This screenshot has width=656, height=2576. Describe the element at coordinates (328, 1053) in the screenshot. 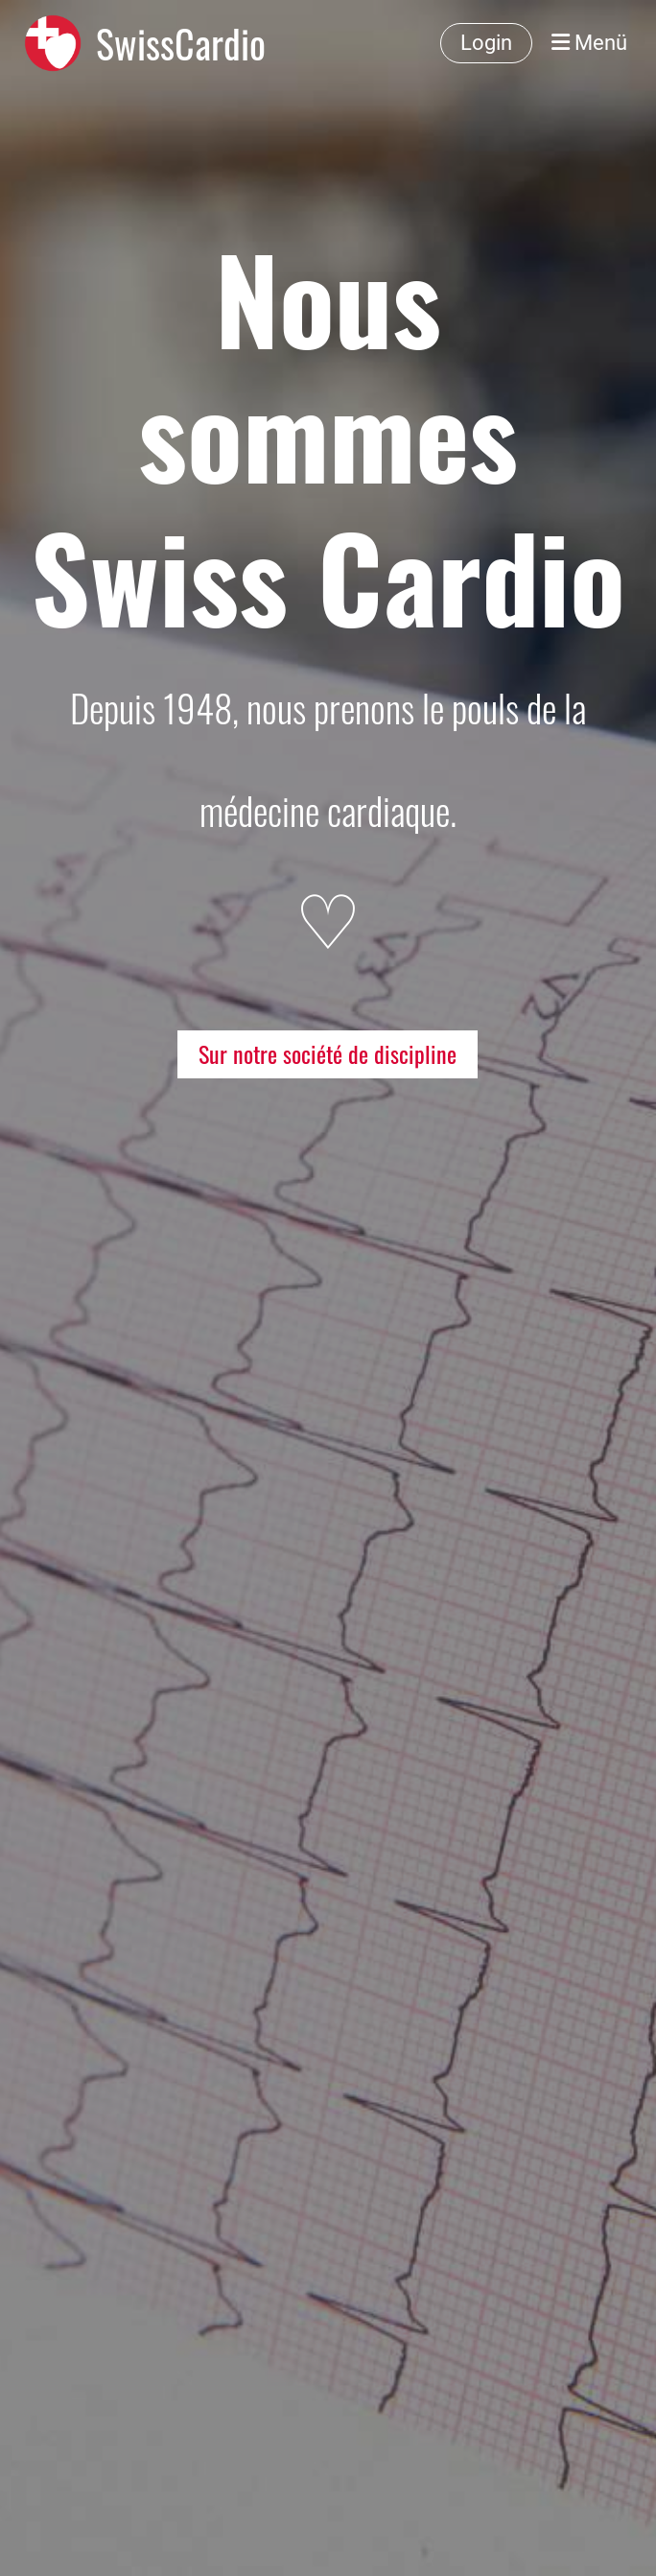

I see `Sur notre société de discipline` at that location.